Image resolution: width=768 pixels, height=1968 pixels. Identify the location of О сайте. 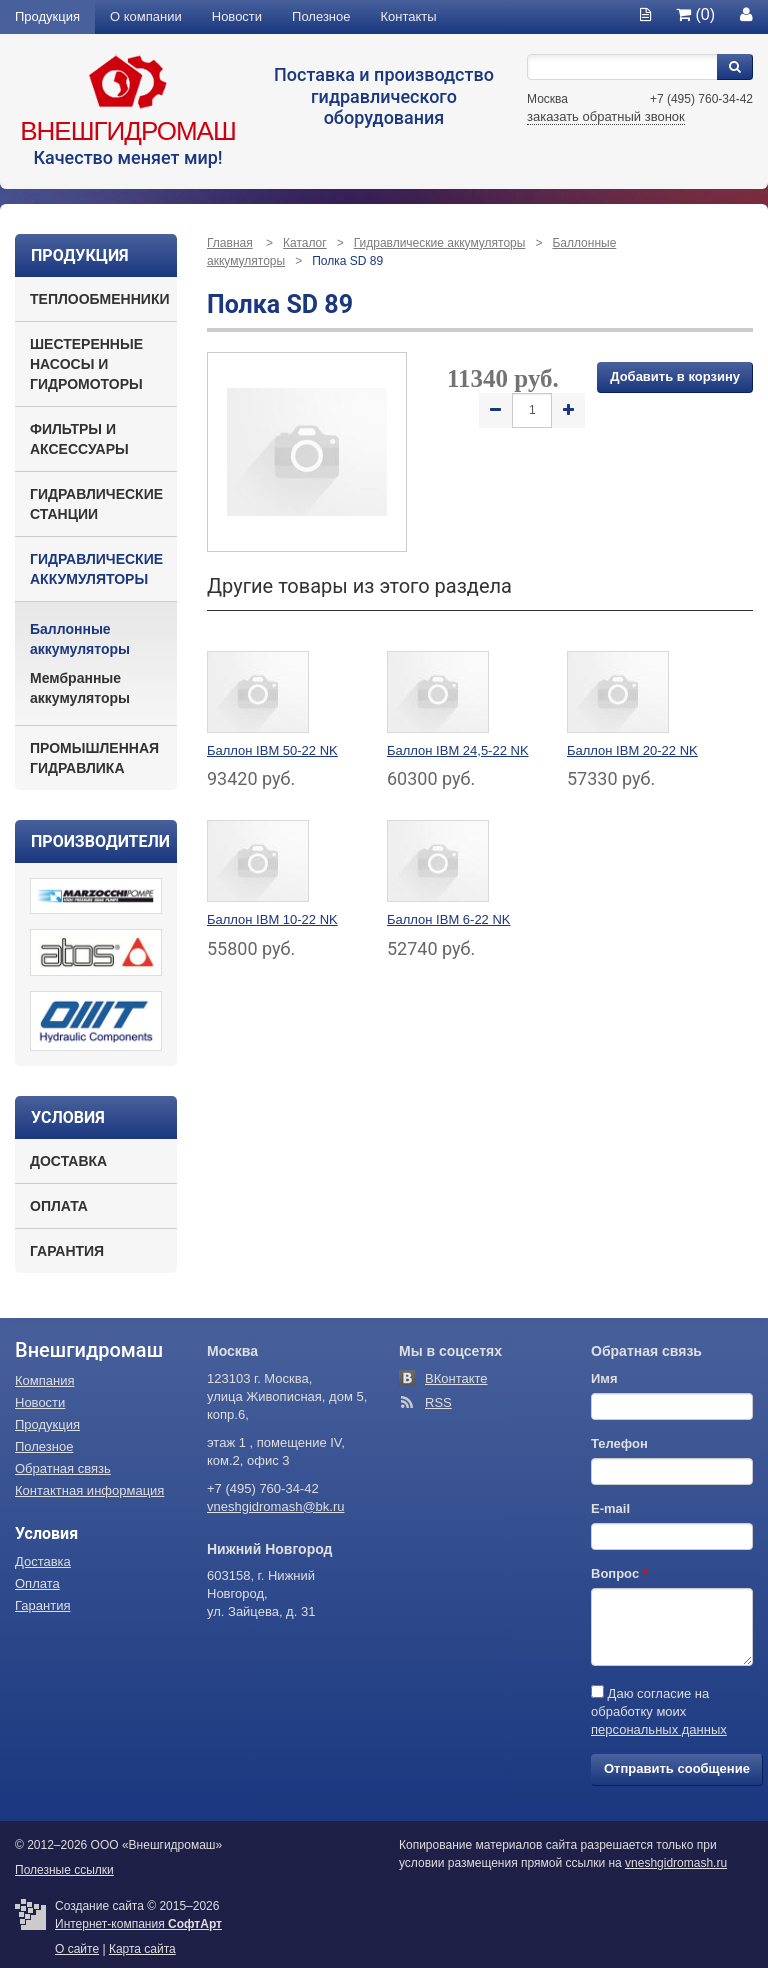
(77, 1949).